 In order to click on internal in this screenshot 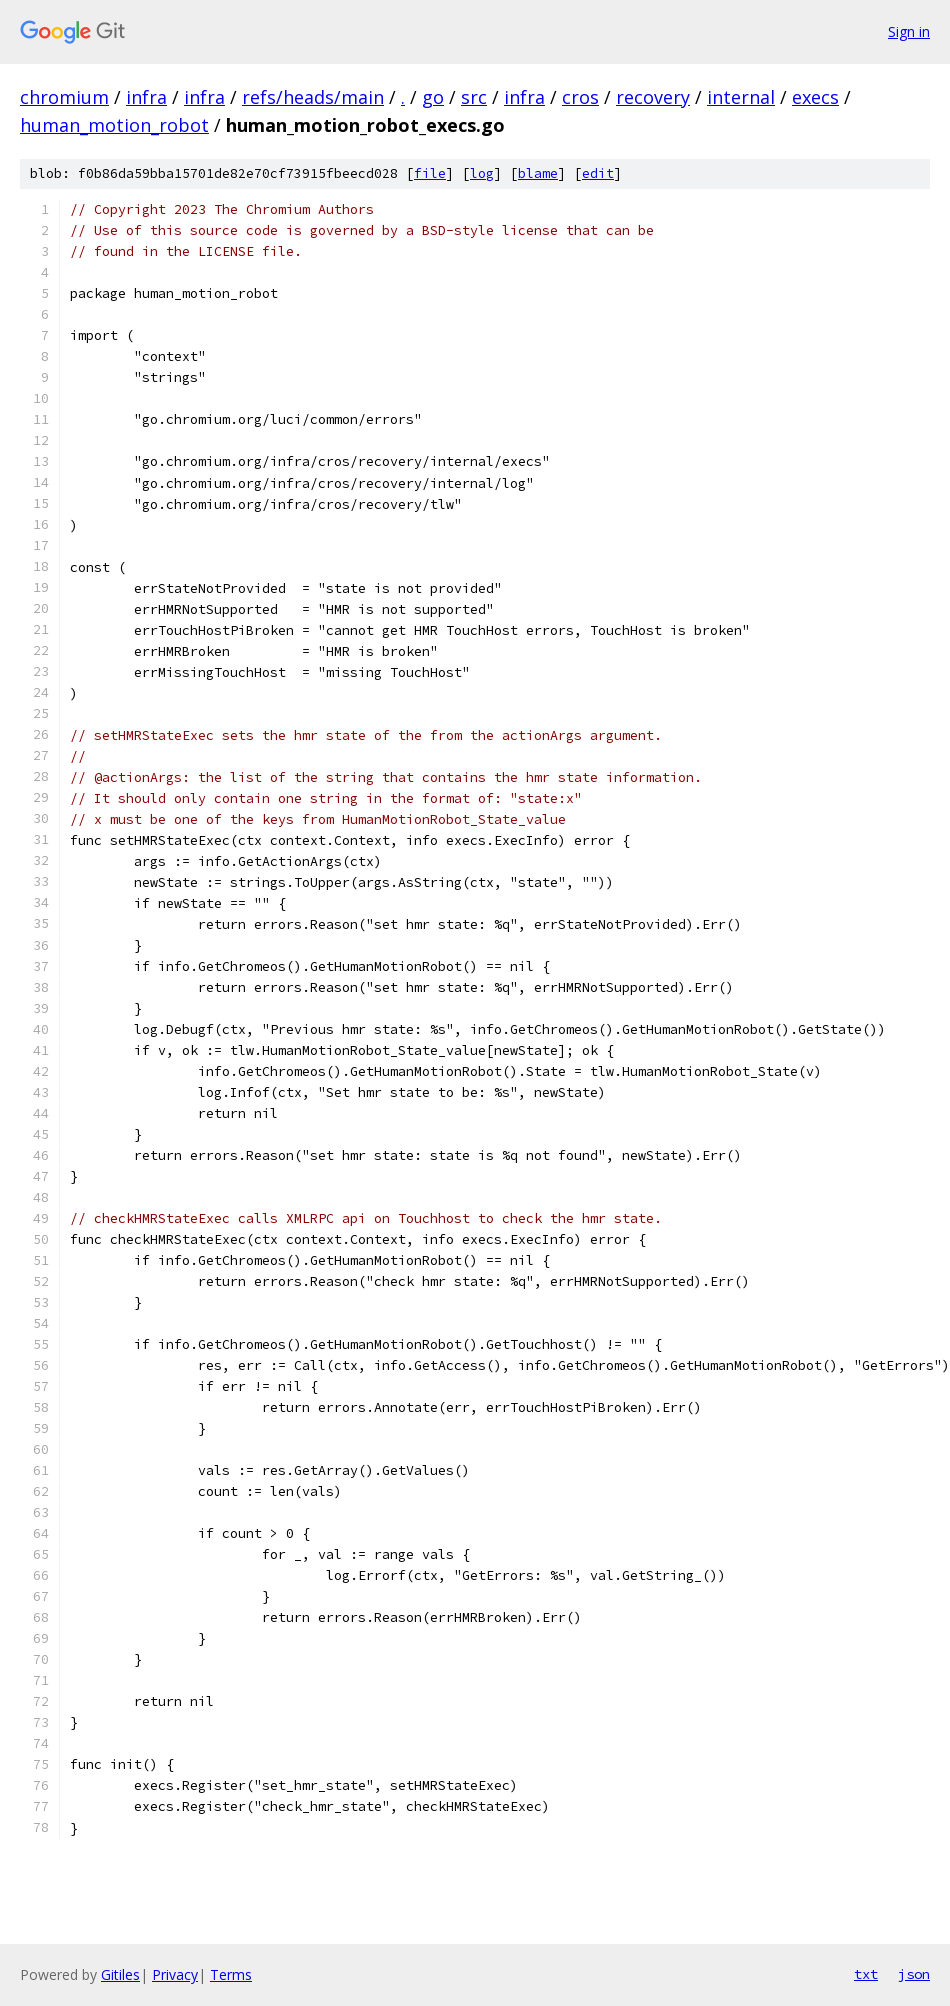, I will do `click(741, 97)`.